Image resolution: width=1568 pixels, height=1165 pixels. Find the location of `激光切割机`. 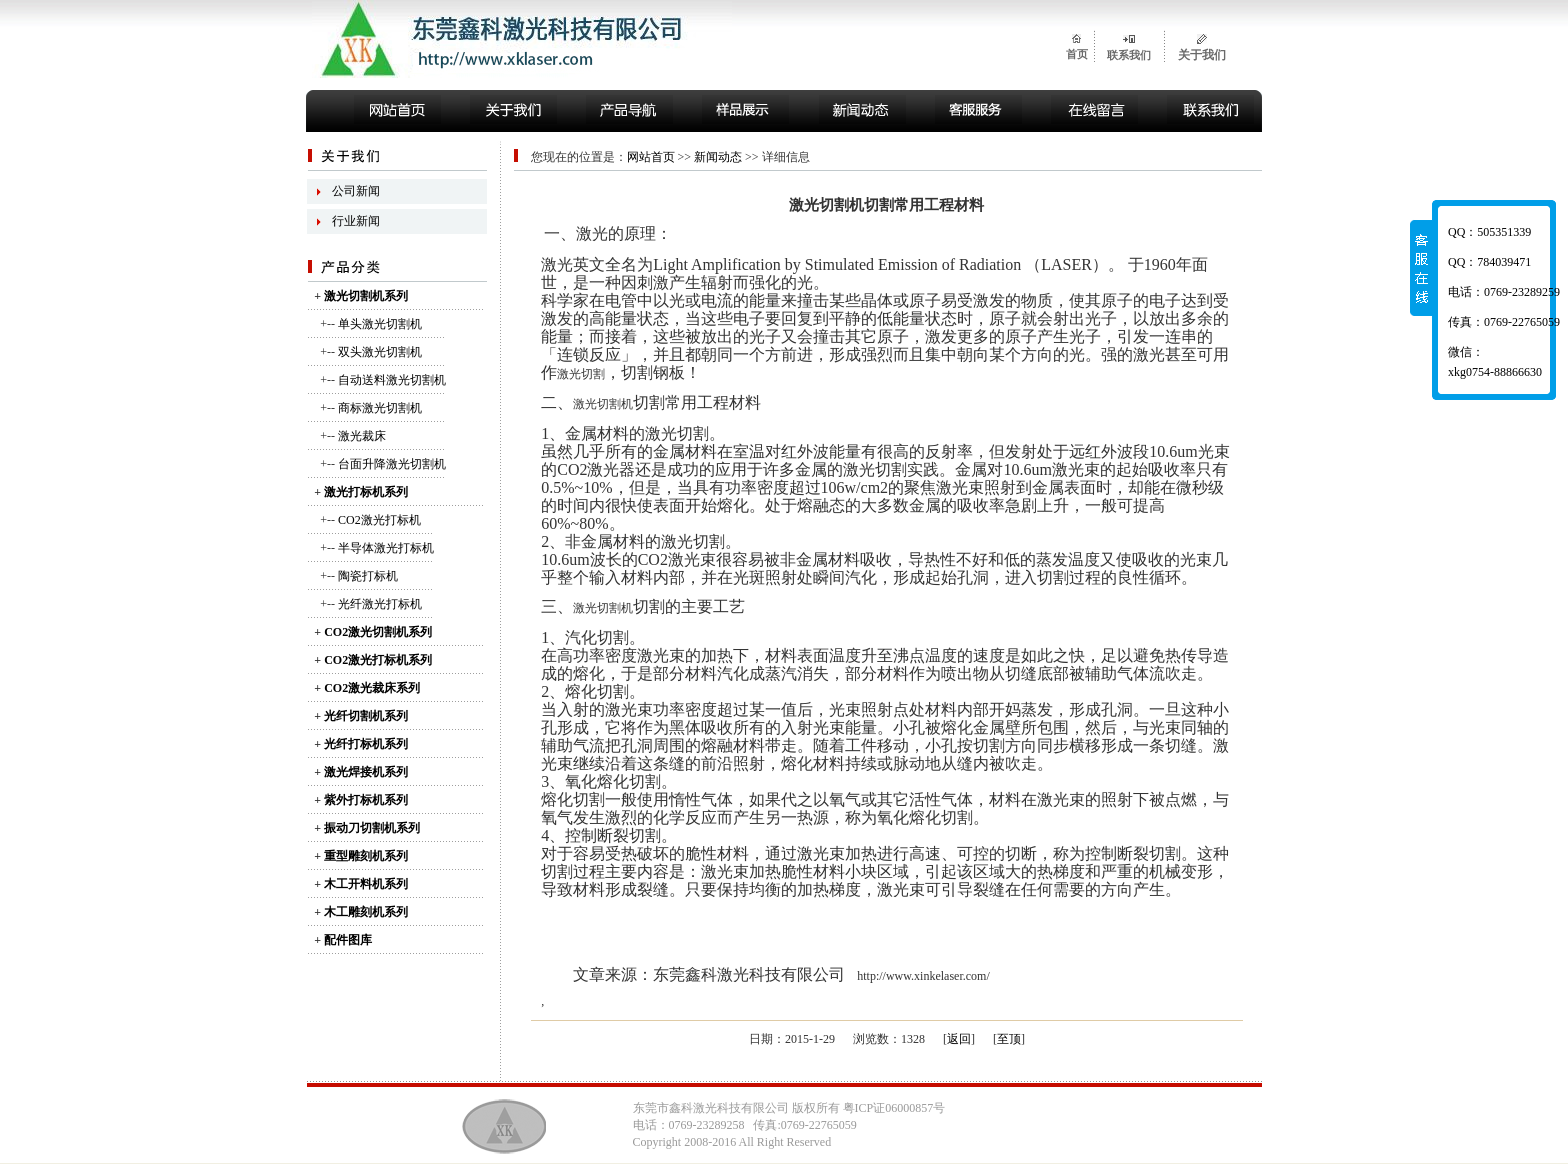

激光切割机 is located at coordinates (603, 404).